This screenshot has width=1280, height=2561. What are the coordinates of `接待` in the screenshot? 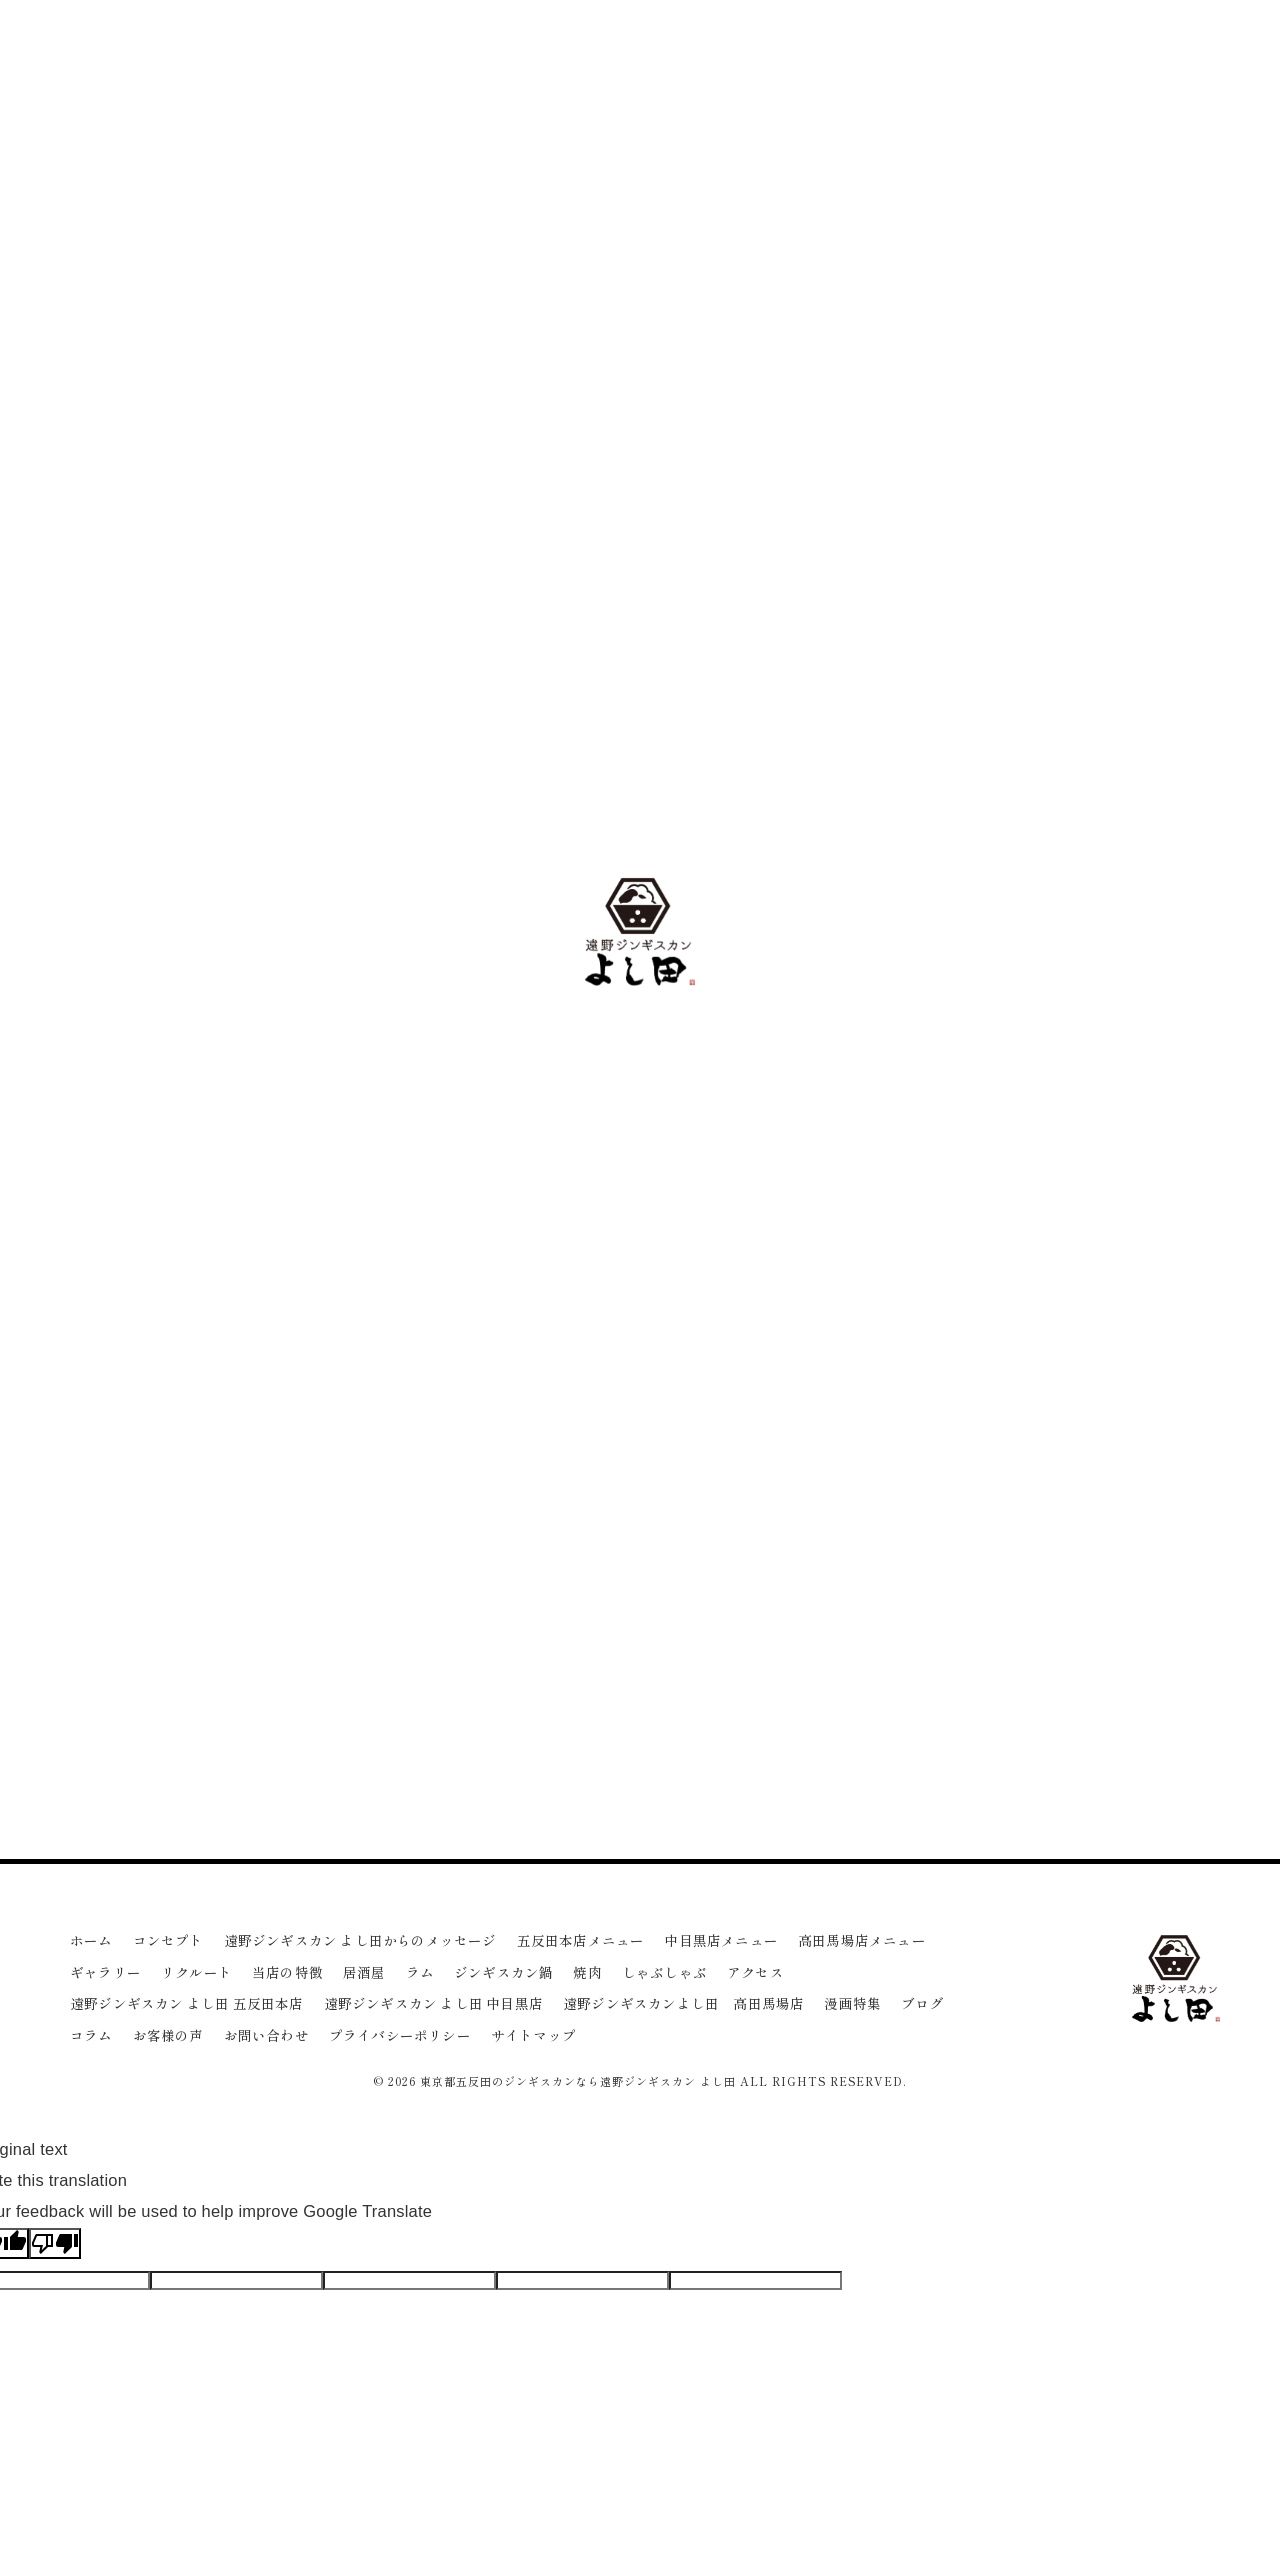 It's located at (1003, 1634).